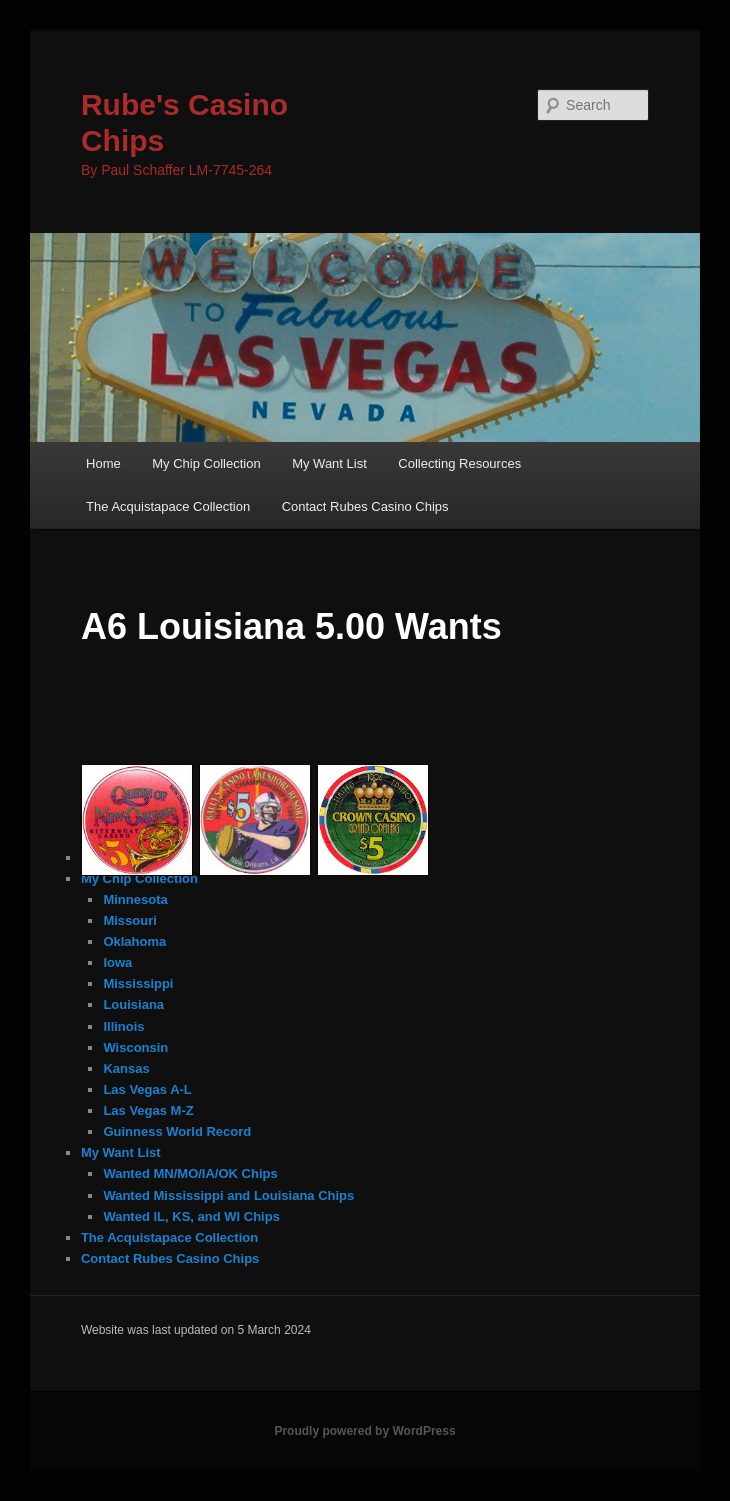  What do you see at coordinates (129, 920) in the screenshot?
I see `Missouri` at bounding box center [129, 920].